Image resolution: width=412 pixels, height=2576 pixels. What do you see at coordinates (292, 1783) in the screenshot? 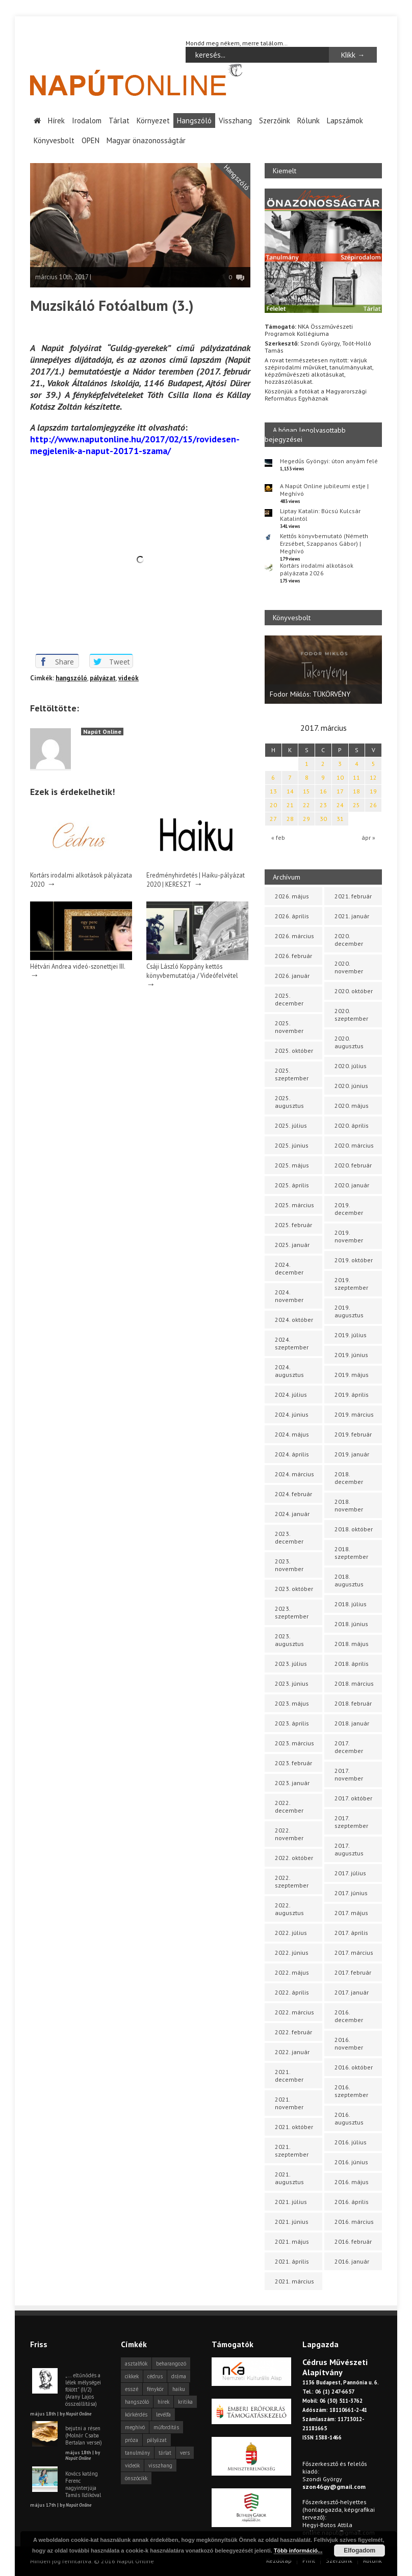
I see `2023. január` at bounding box center [292, 1783].